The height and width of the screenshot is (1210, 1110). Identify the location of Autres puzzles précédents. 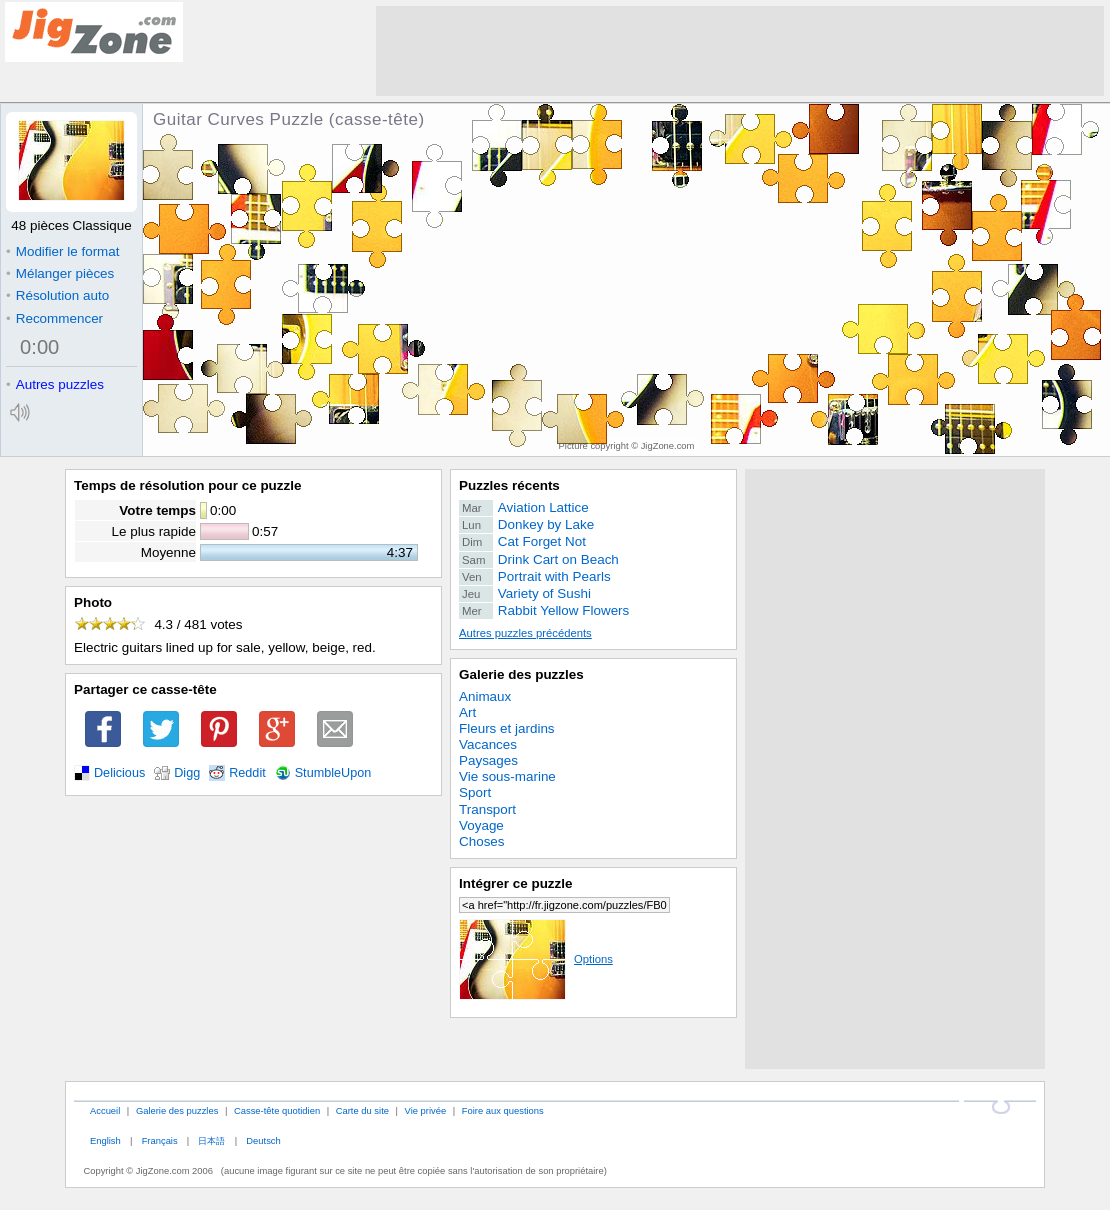
(525, 633).